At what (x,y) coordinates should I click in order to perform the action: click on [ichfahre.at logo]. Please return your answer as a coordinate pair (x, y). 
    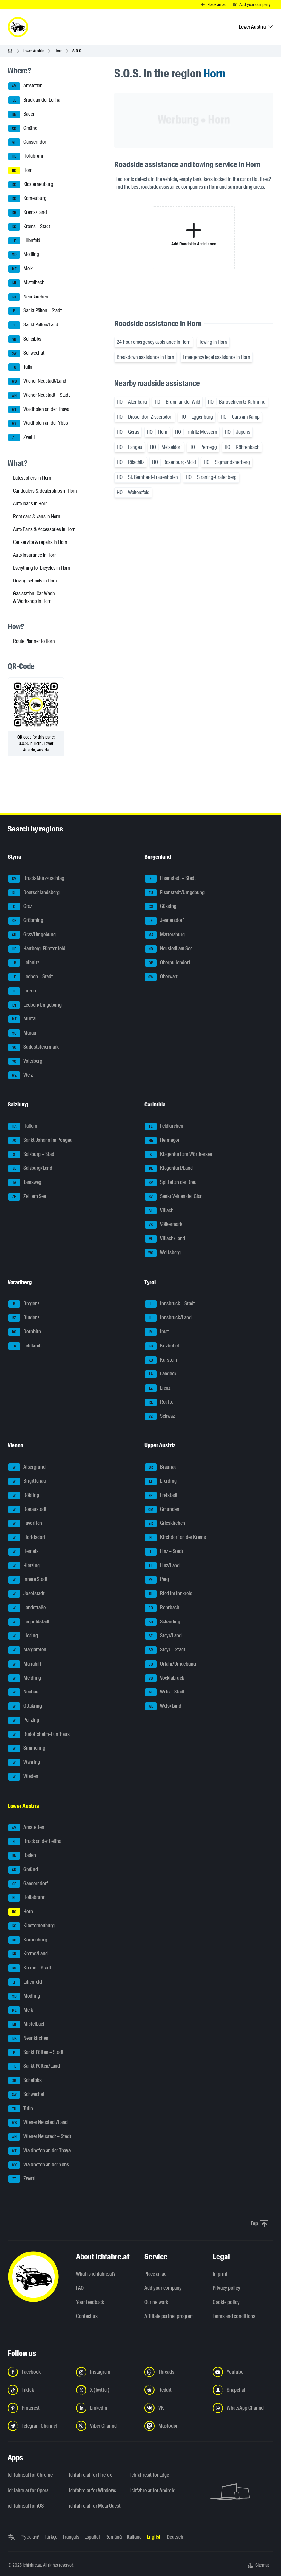
    Looking at the image, I should click on (18, 27).